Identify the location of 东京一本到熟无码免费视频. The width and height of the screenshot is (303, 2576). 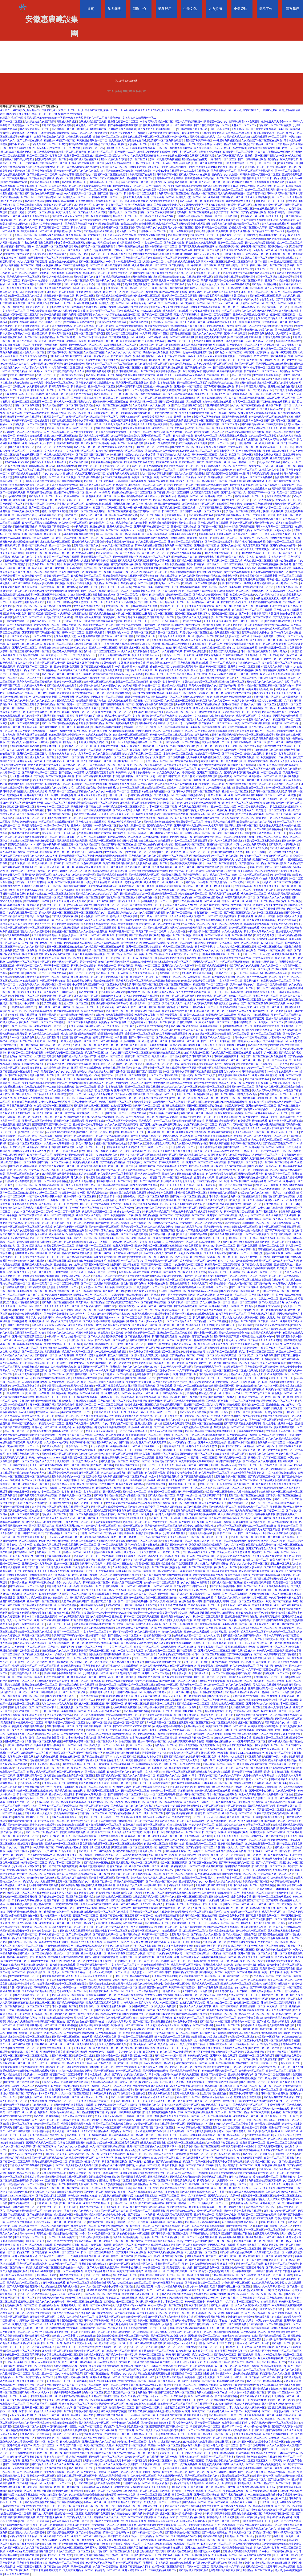
(164, 159).